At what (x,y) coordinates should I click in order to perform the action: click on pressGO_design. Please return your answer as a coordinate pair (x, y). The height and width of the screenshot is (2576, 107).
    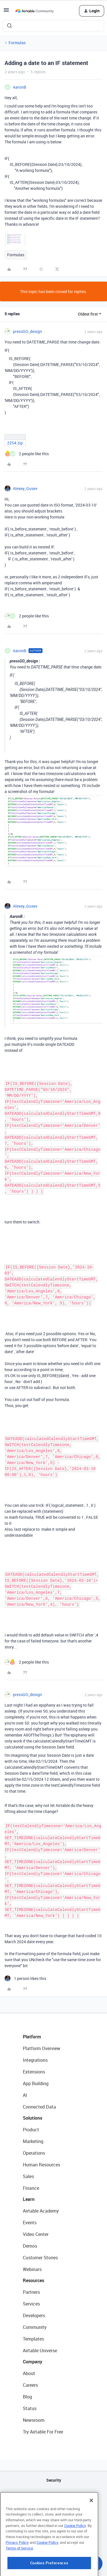
    Looking at the image, I should click on (27, 331).